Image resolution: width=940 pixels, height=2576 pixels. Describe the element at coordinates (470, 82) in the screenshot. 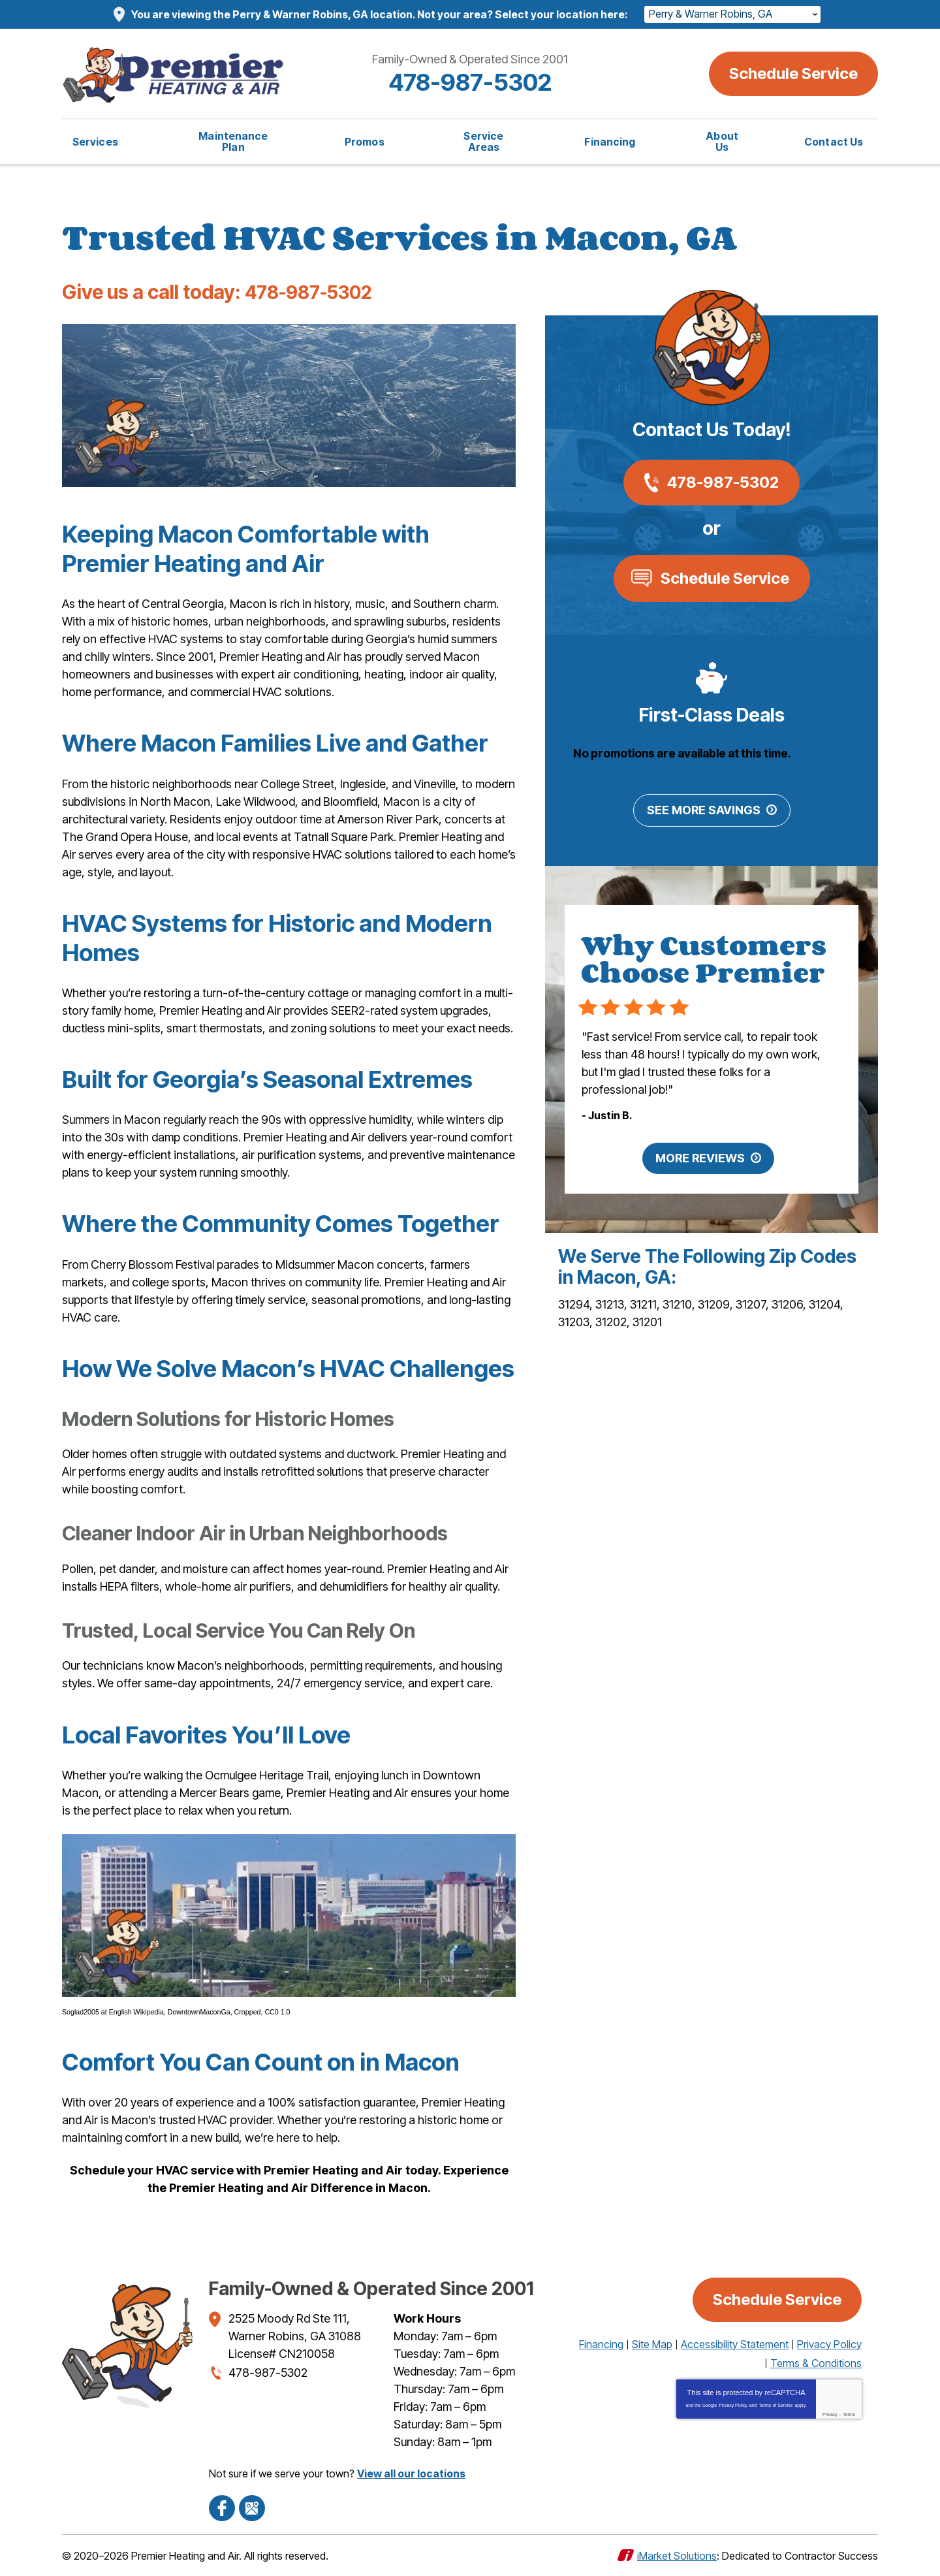

I see `478-987-5302` at that location.